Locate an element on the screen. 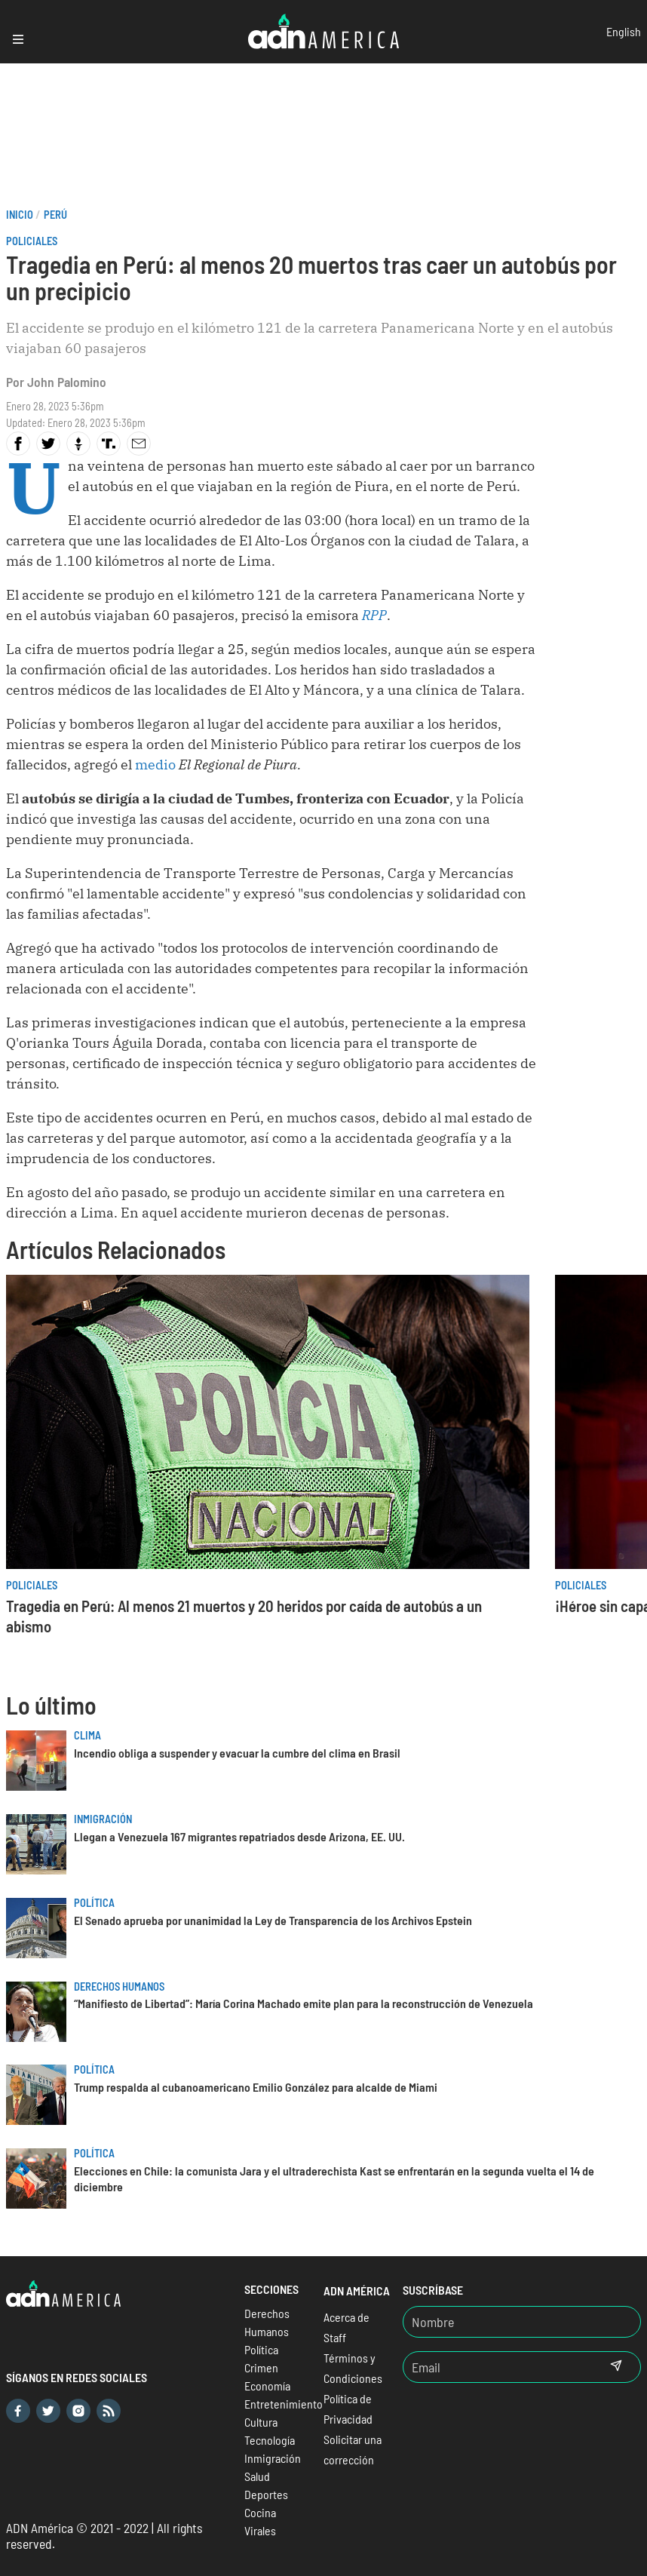 This screenshot has height=2576, width=647. medio is located at coordinates (155, 764).